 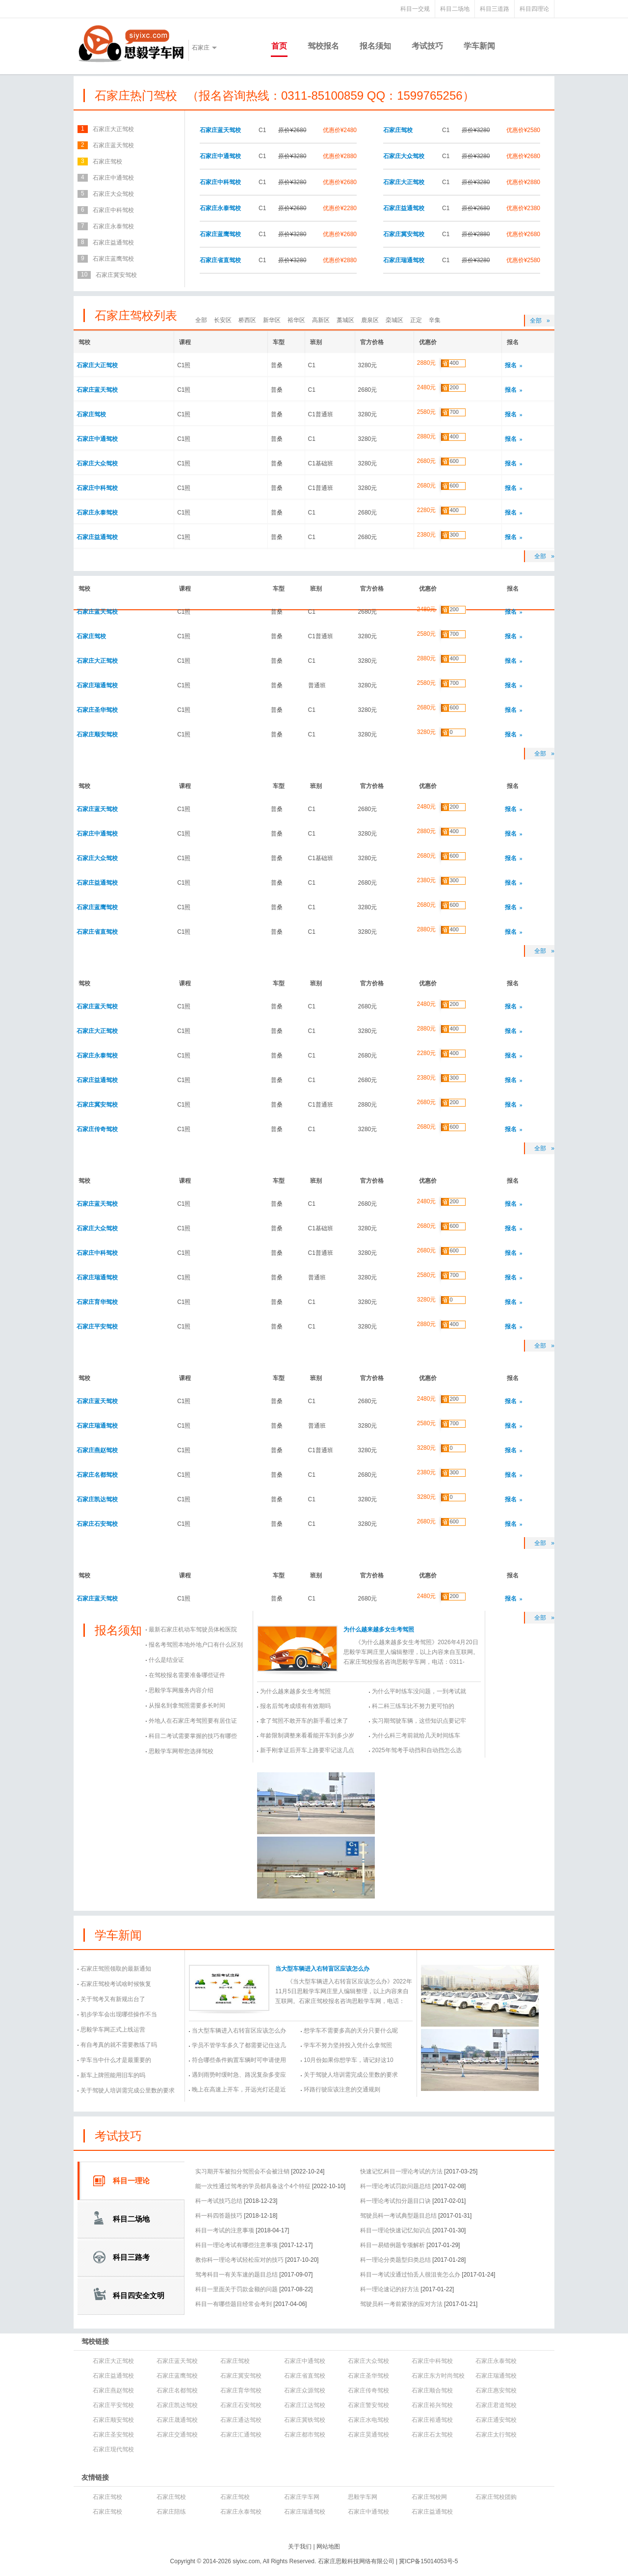 What do you see at coordinates (403, 156) in the screenshot?
I see `石家庄大众驾校` at bounding box center [403, 156].